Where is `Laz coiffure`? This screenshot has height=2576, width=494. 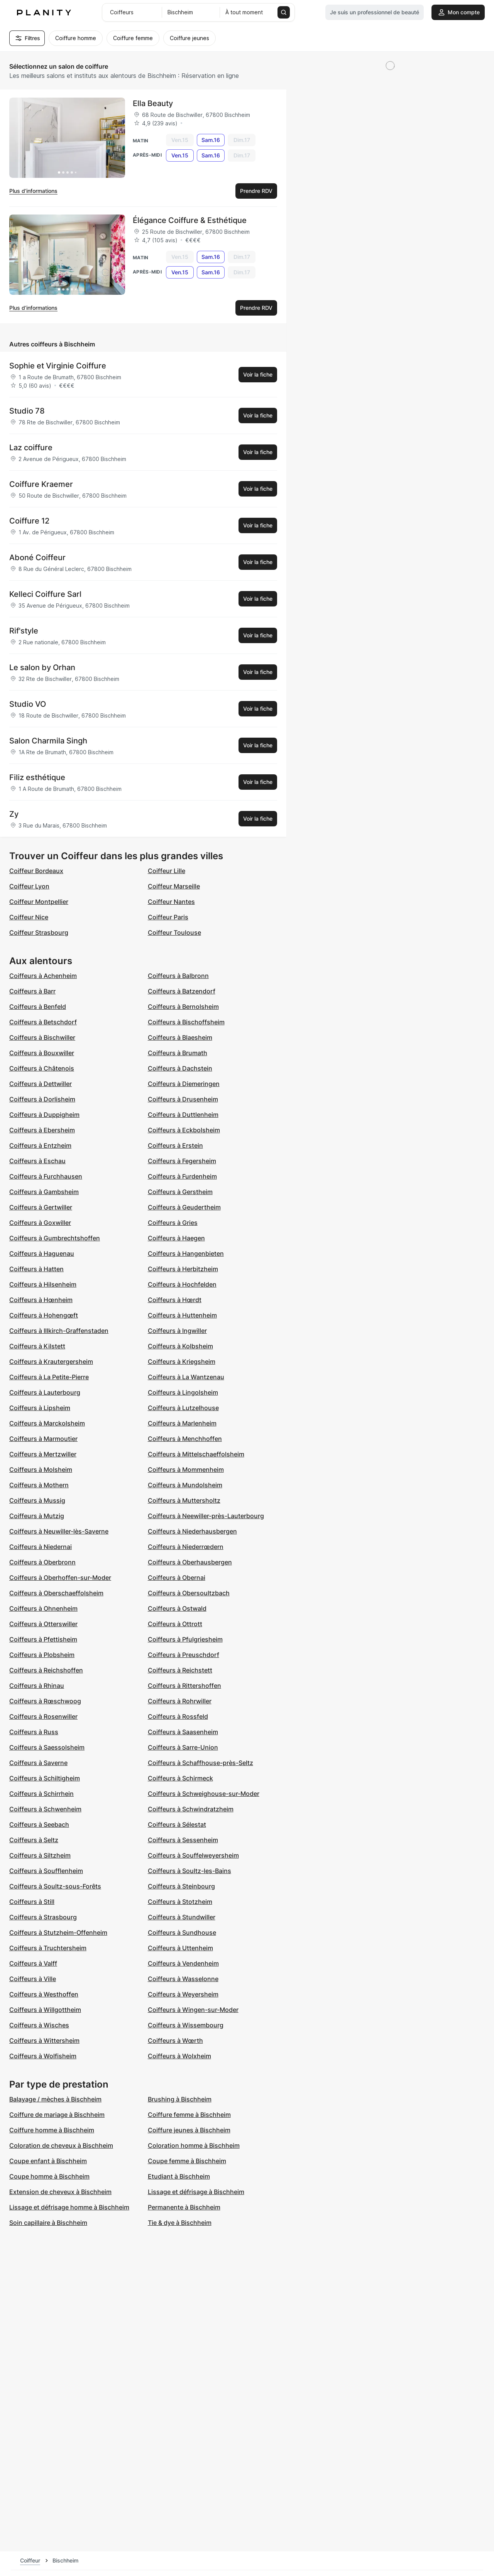
Laz coiffure is located at coordinates (30, 447).